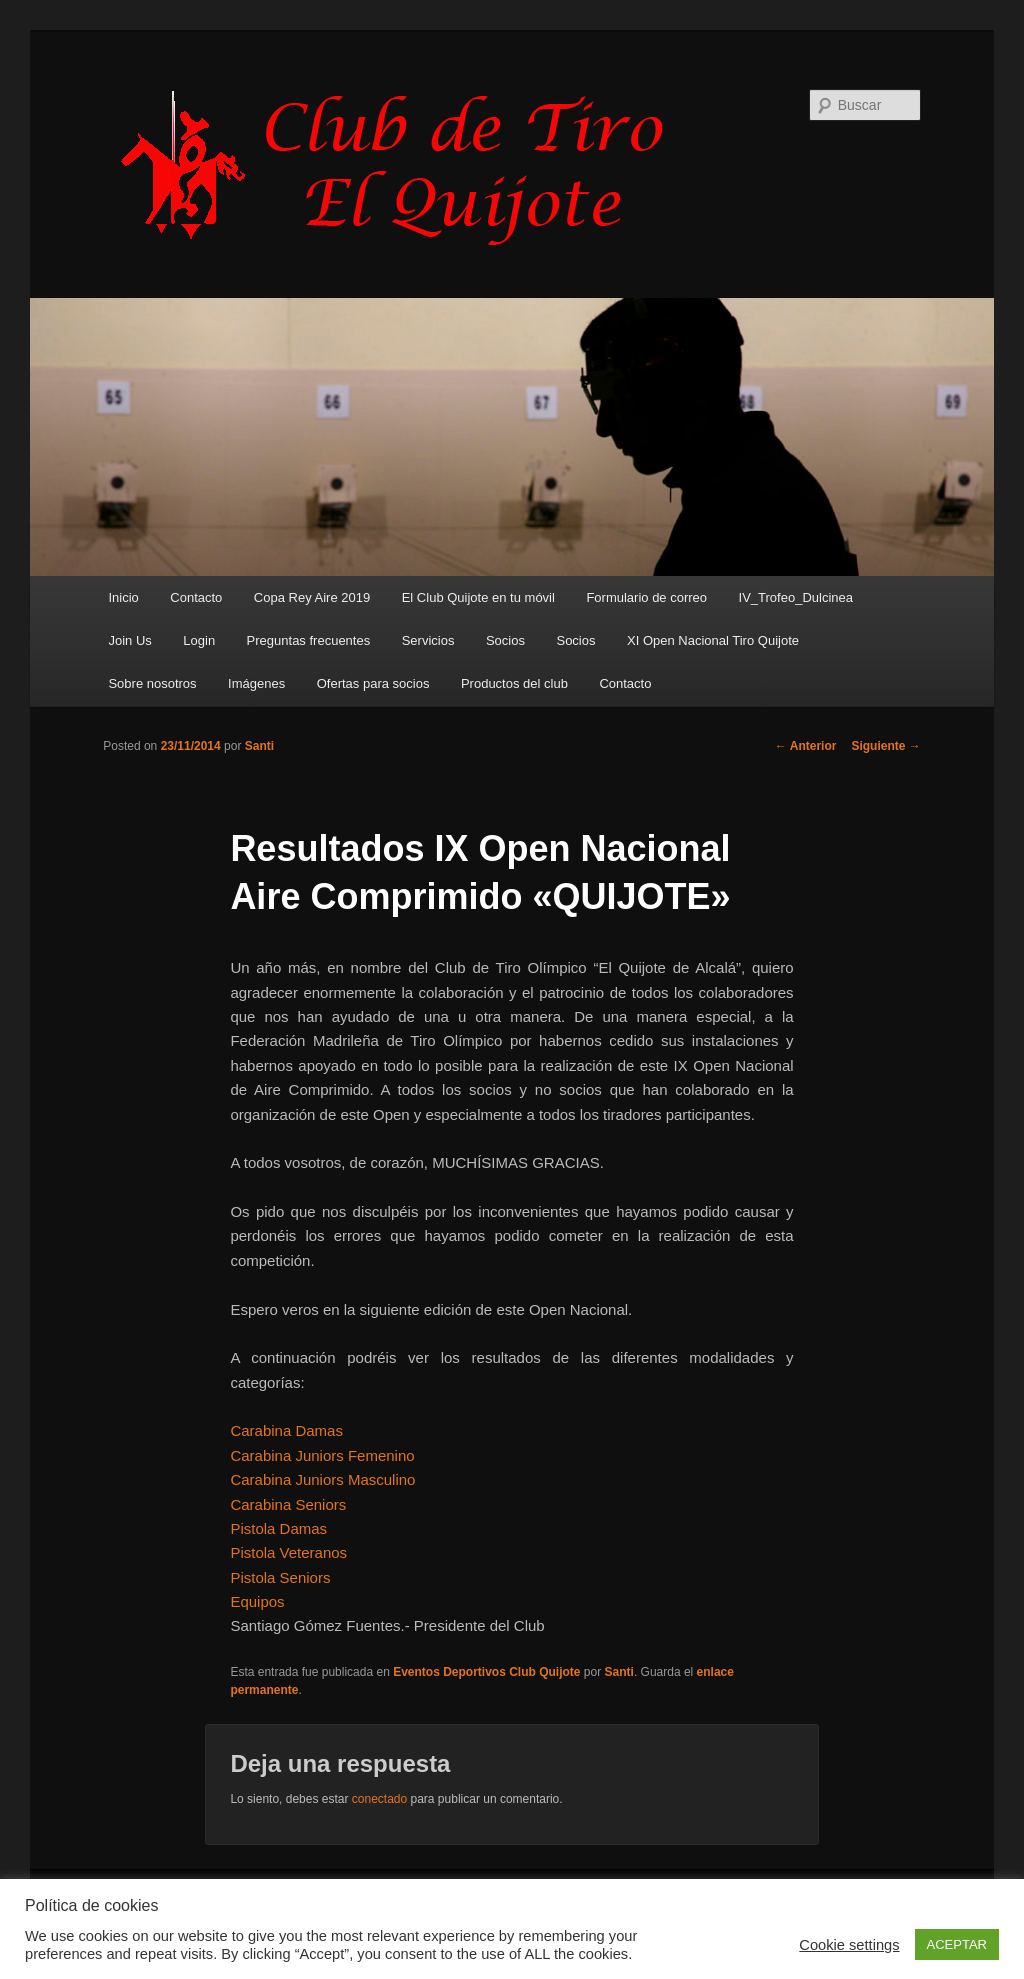 Image resolution: width=1024 pixels, height=1979 pixels. What do you see at coordinates (514, 683) in the screenshot?
I see `Productos del club` at bounding box center [514, 683].